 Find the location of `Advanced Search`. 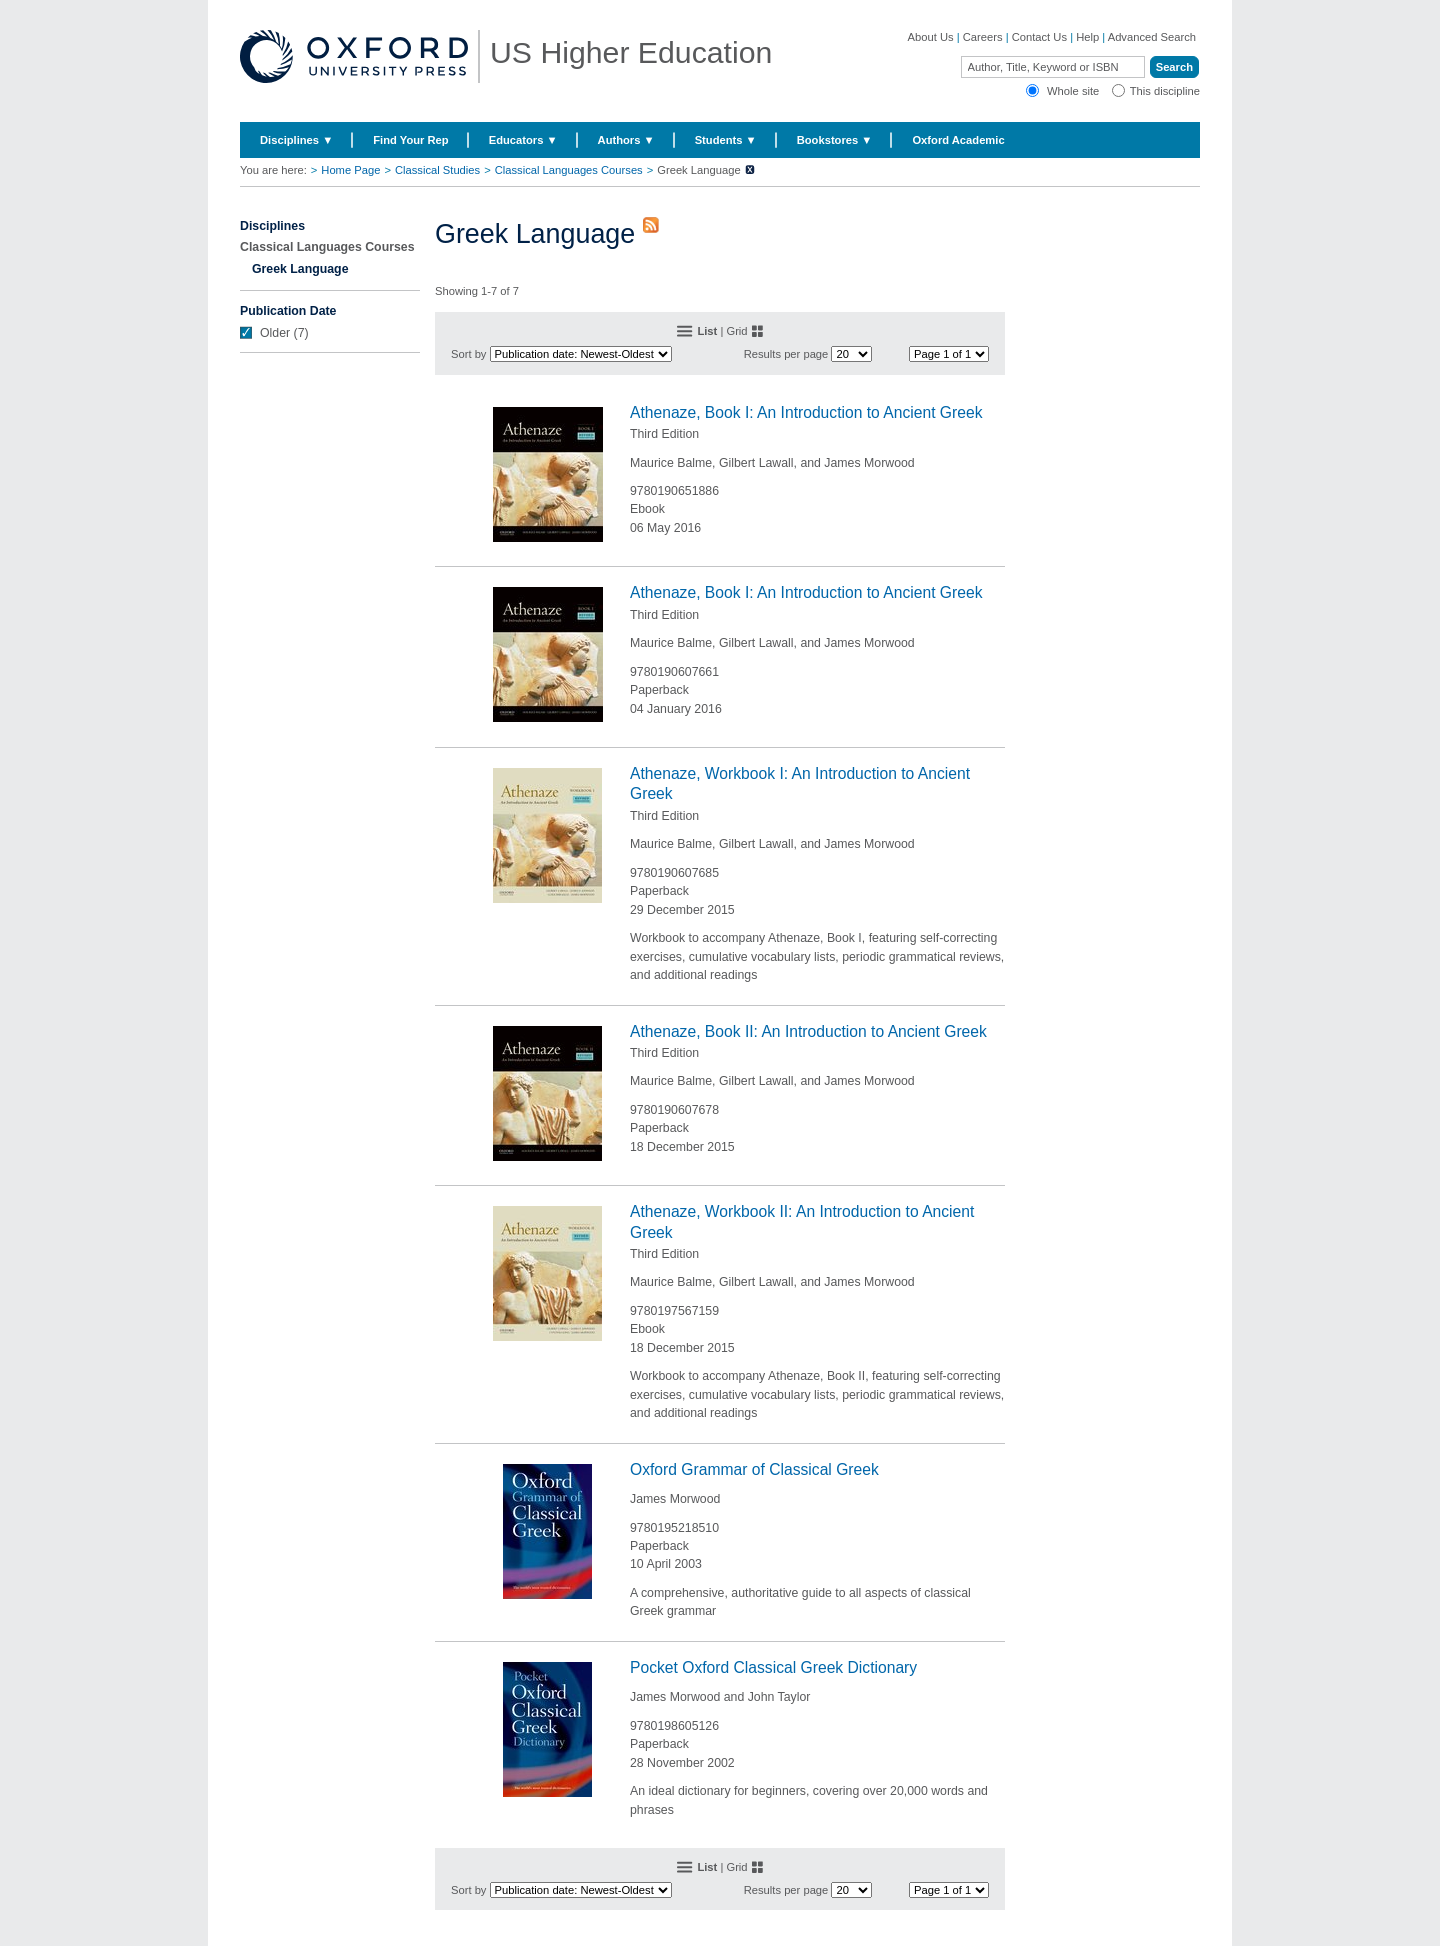

Advanced Search is located at coordinates (1152, 37).